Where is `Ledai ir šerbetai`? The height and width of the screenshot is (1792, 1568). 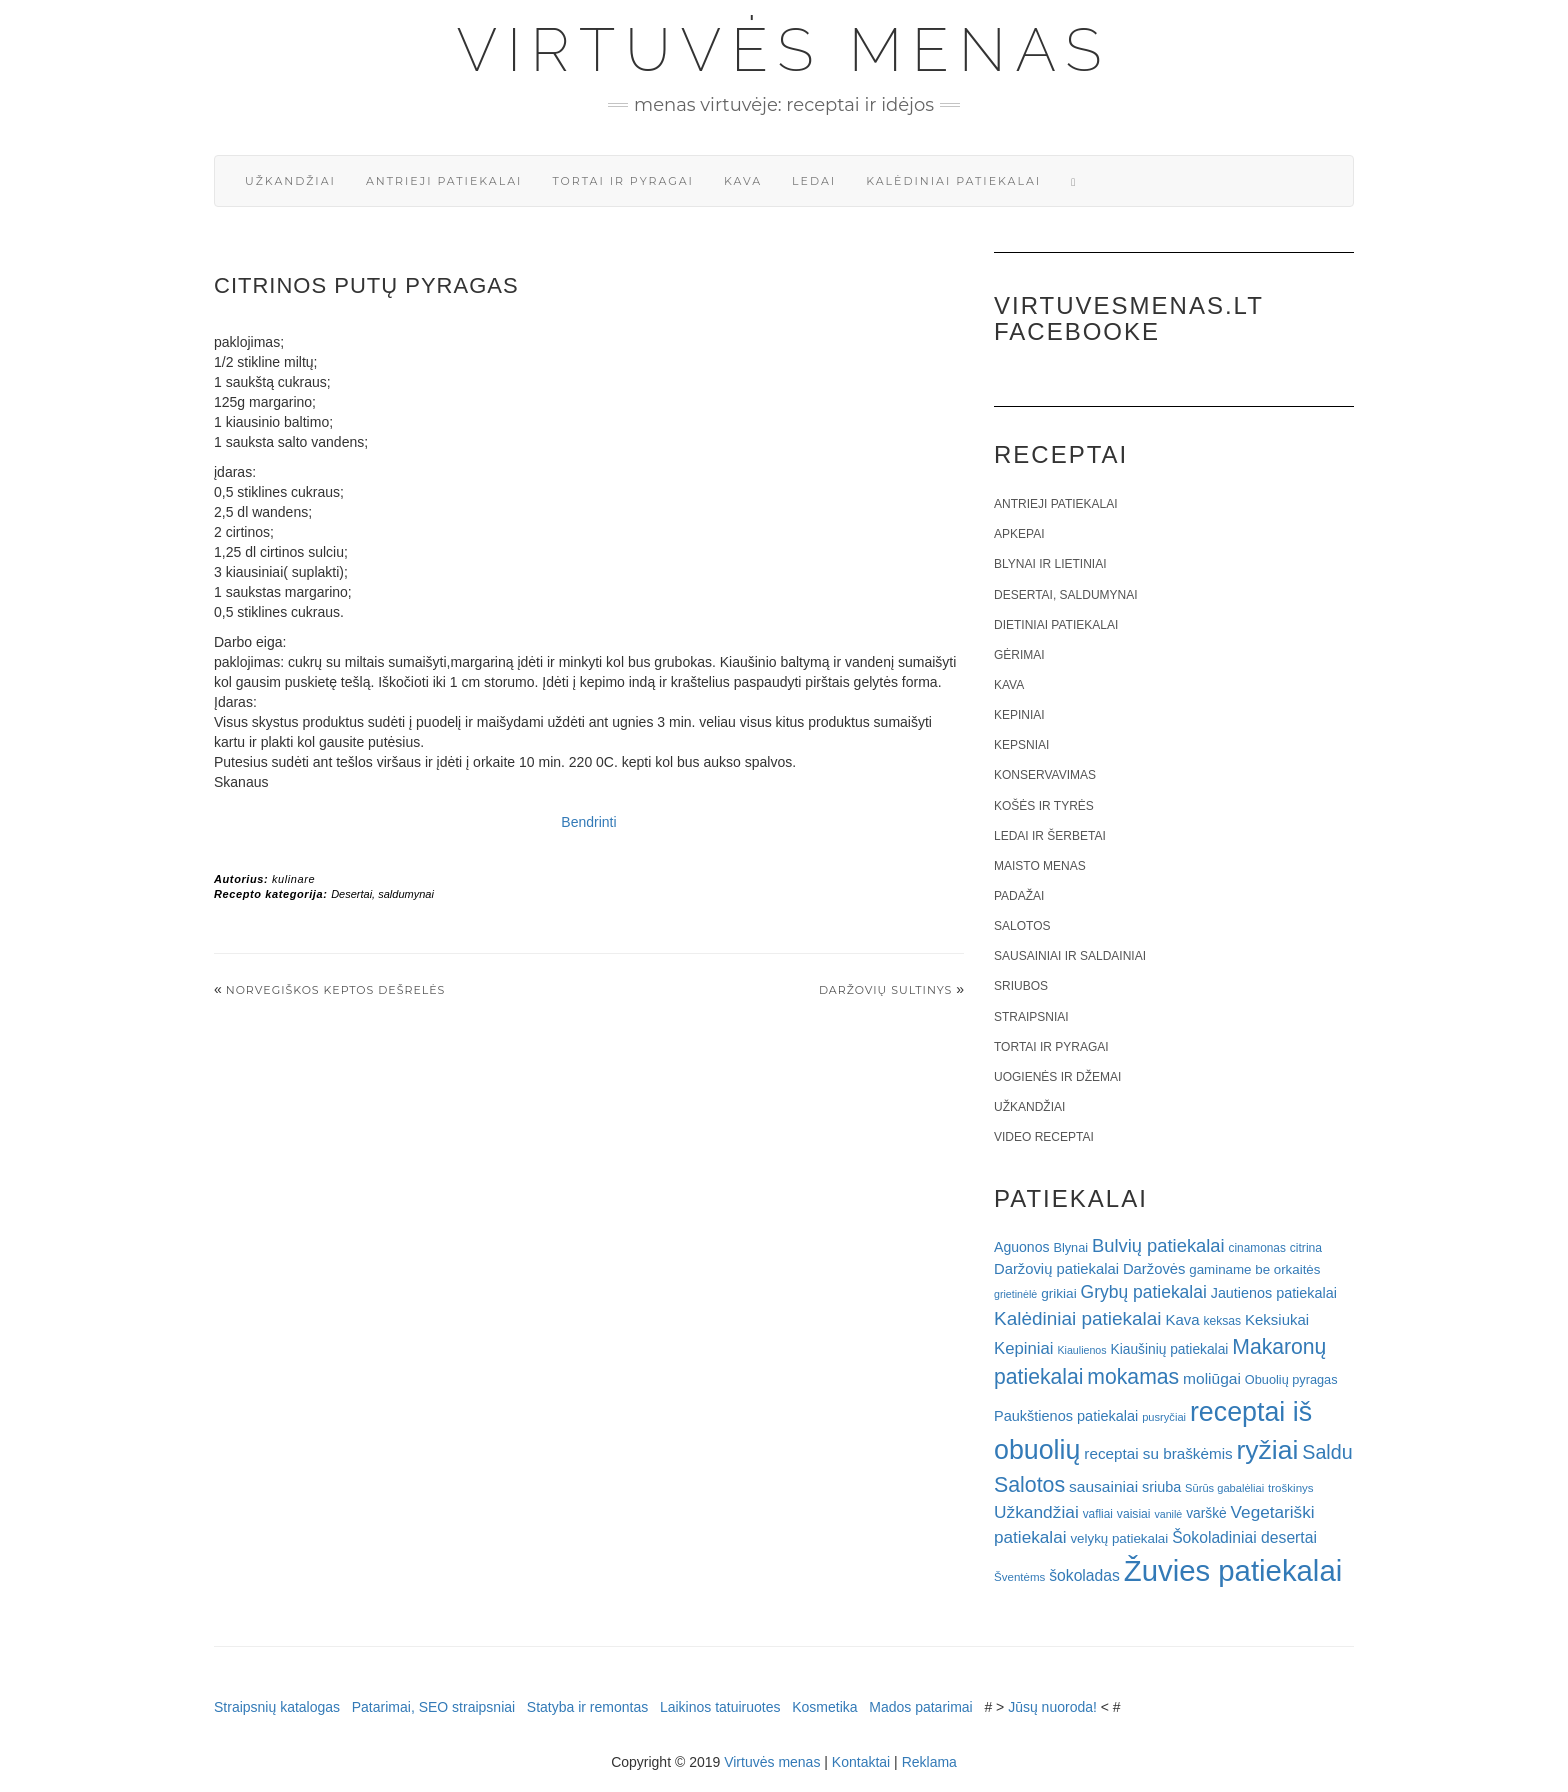
Ledai ir šerbetai is located at coordinates (1050, 836).